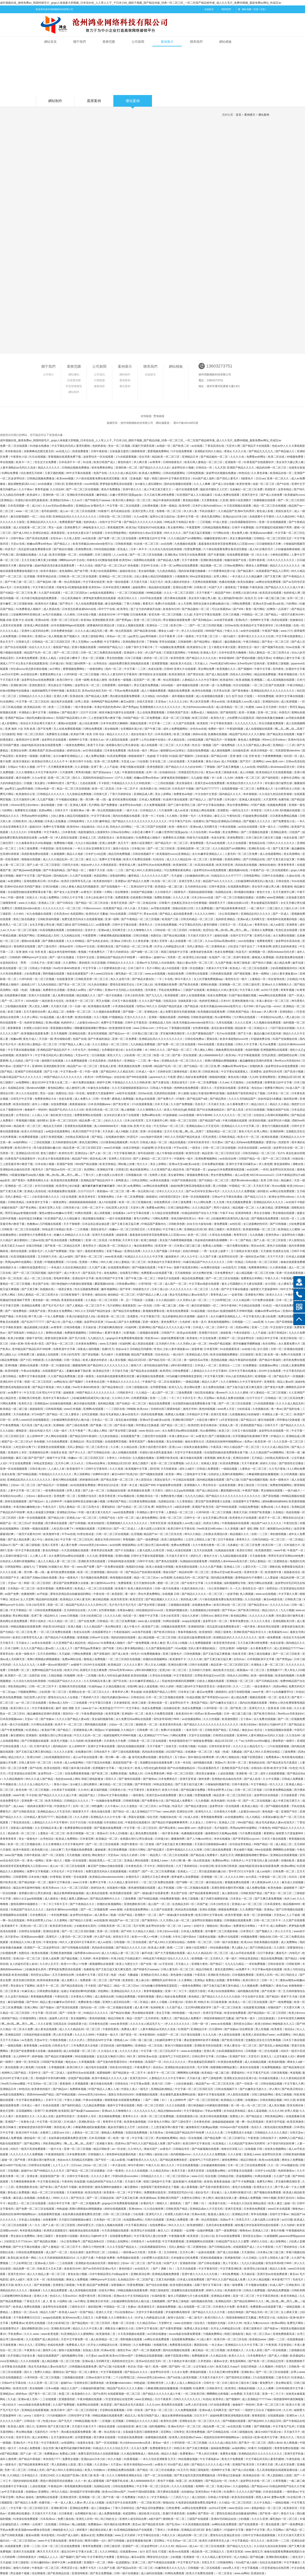  What do you see at coordinates (65, 1495) in the screenshot?
I see `亚洲免费一区二区` at bounding box center [65, 1495].